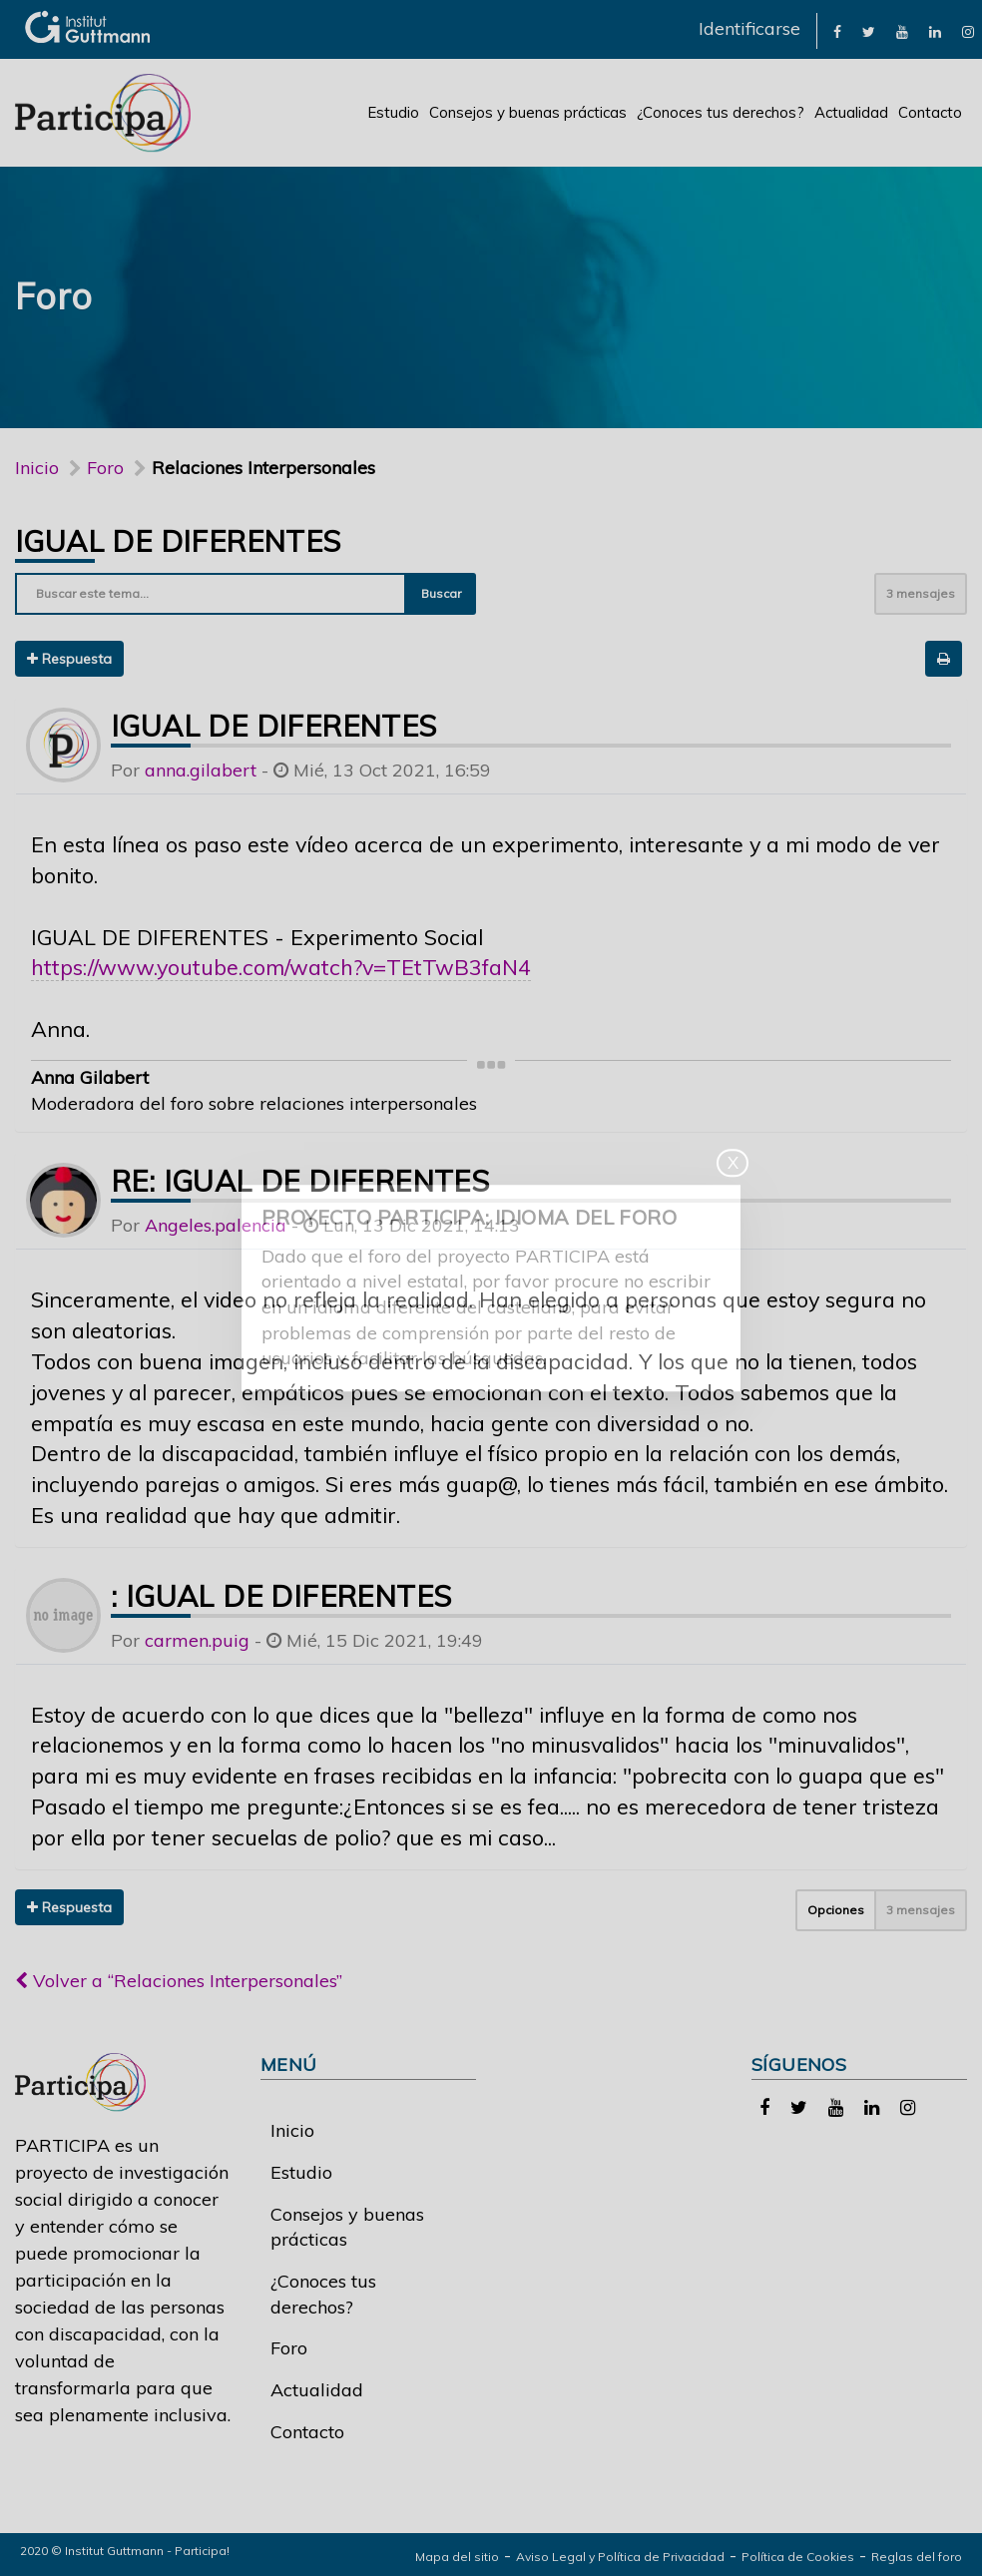  Describe the element at coordinates (749, 28) in the screenshot. I see `Identificarse` at that location.